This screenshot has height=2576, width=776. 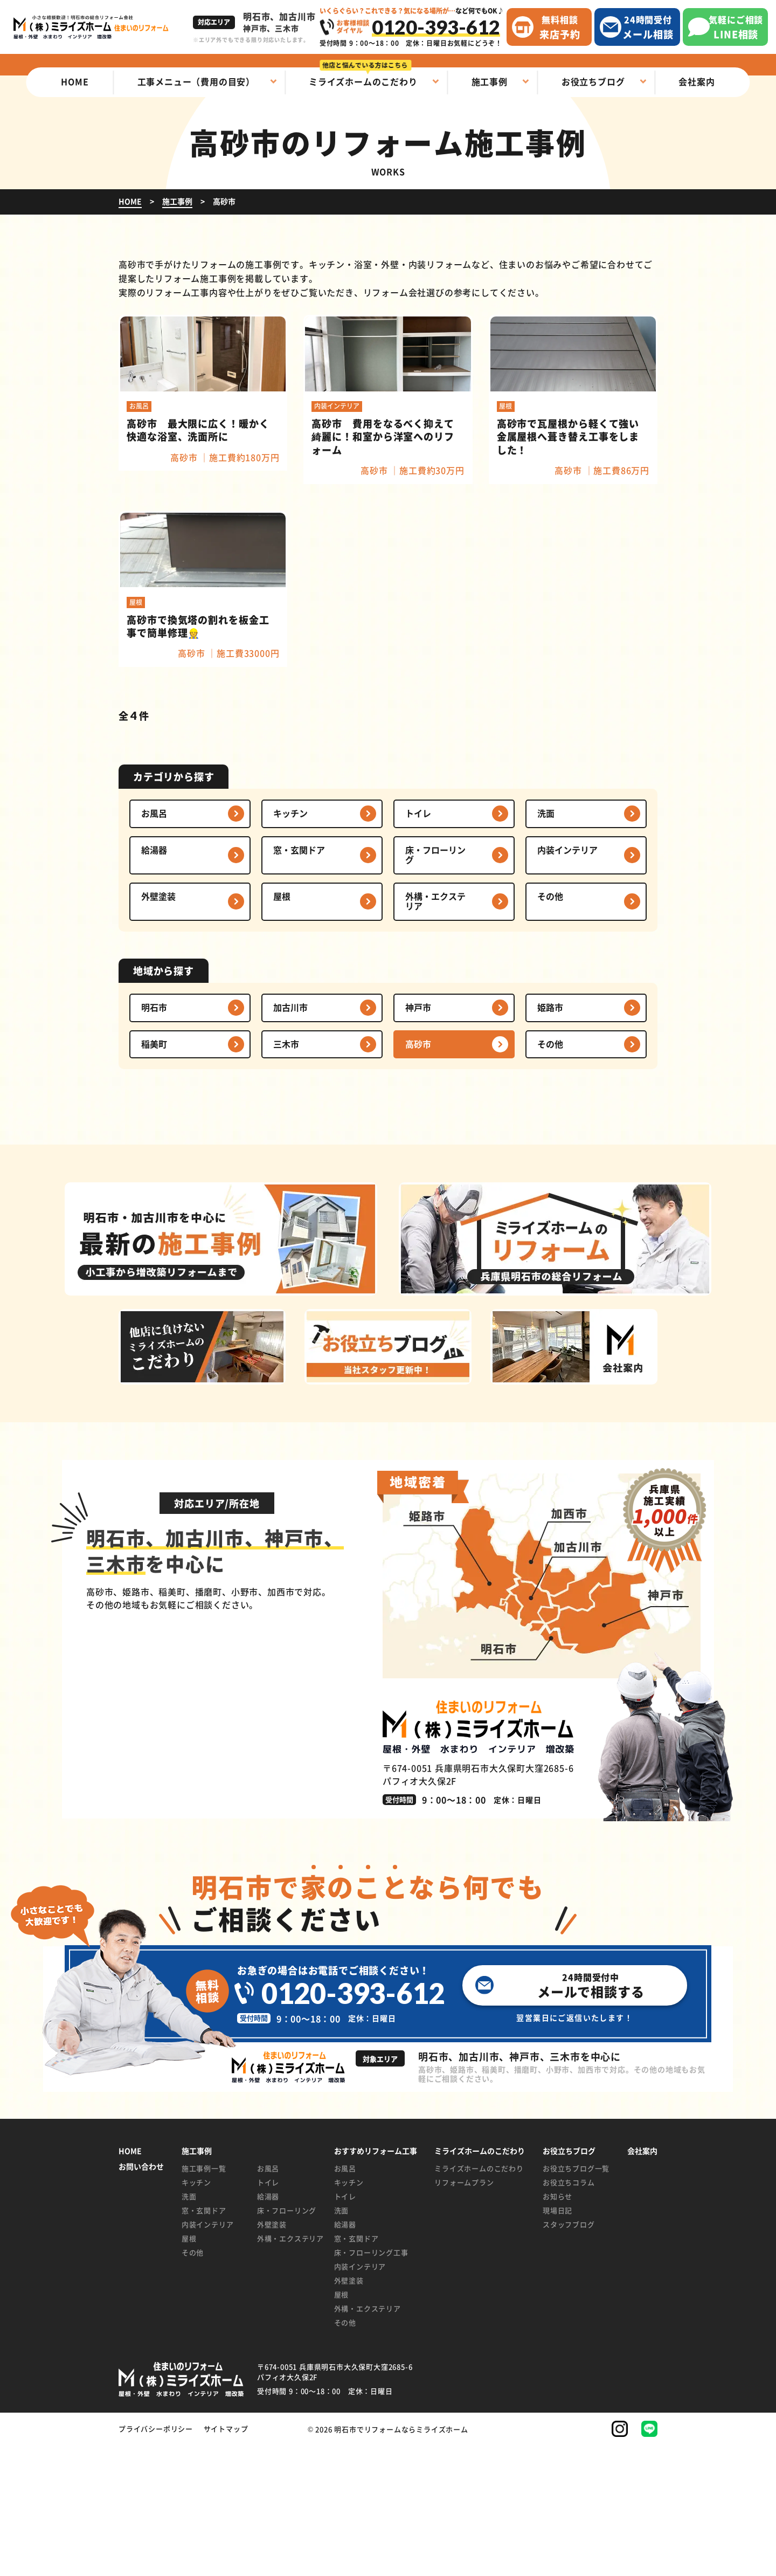 What do you see at coordinates (371, 2383) in the screenshot?
I see `床・フローリング工事` at bounding box center [371, 2383].